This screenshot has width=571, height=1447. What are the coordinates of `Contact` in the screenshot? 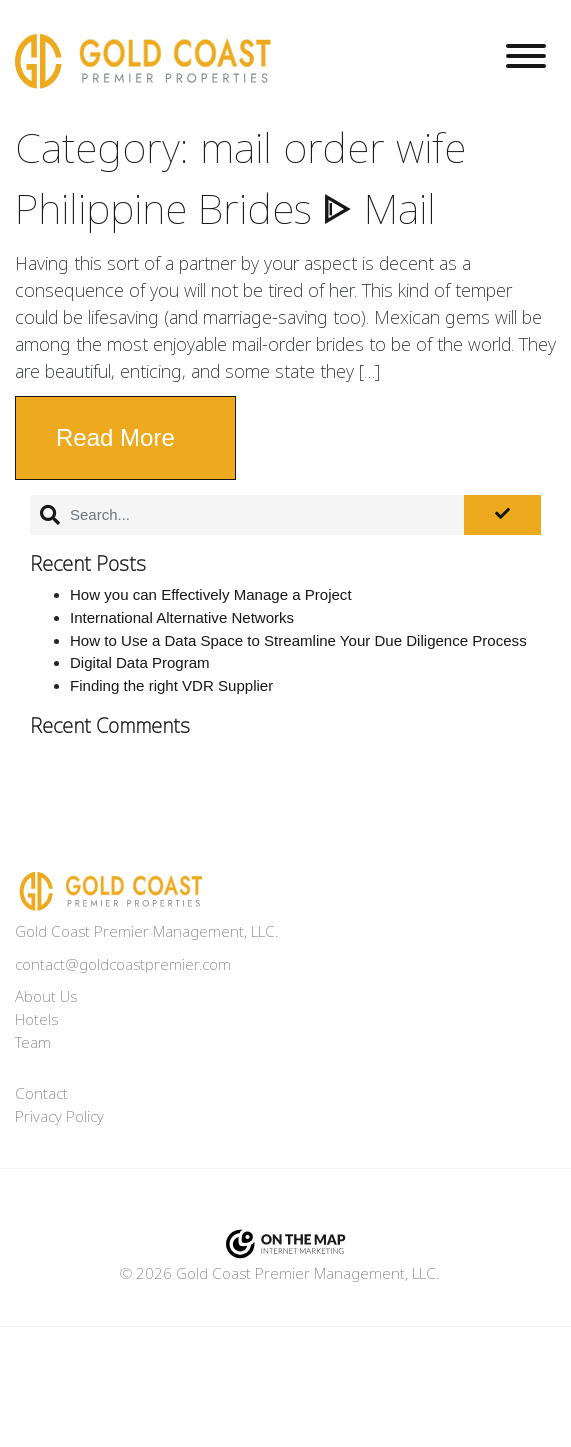 It's located at (41, 1094).